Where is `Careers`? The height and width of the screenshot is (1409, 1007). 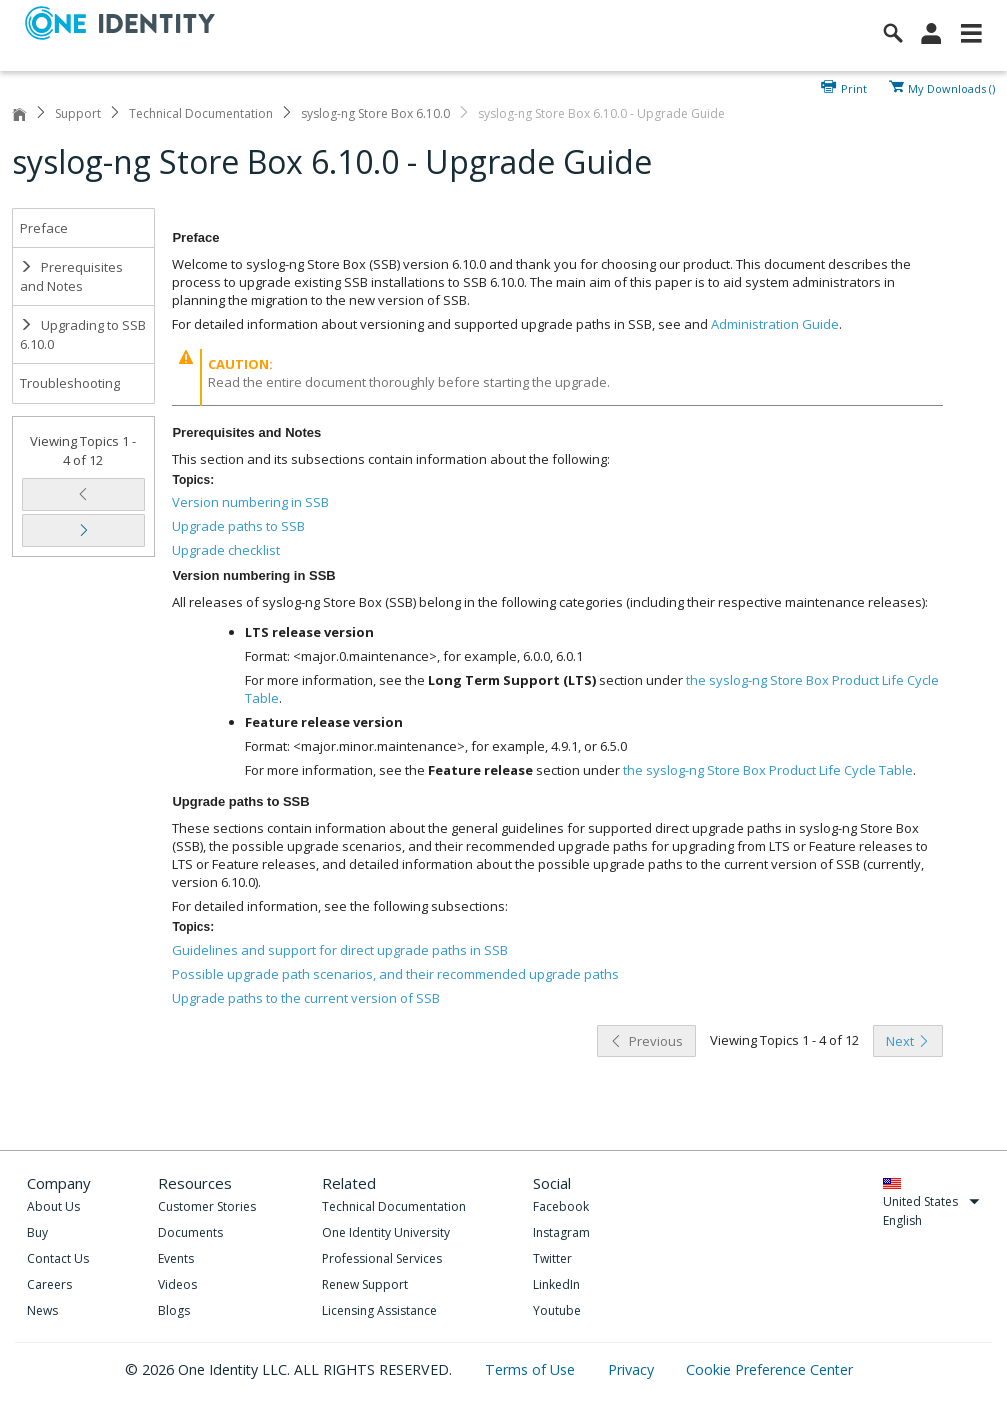
Careers is located at coordinates (49, 1284).